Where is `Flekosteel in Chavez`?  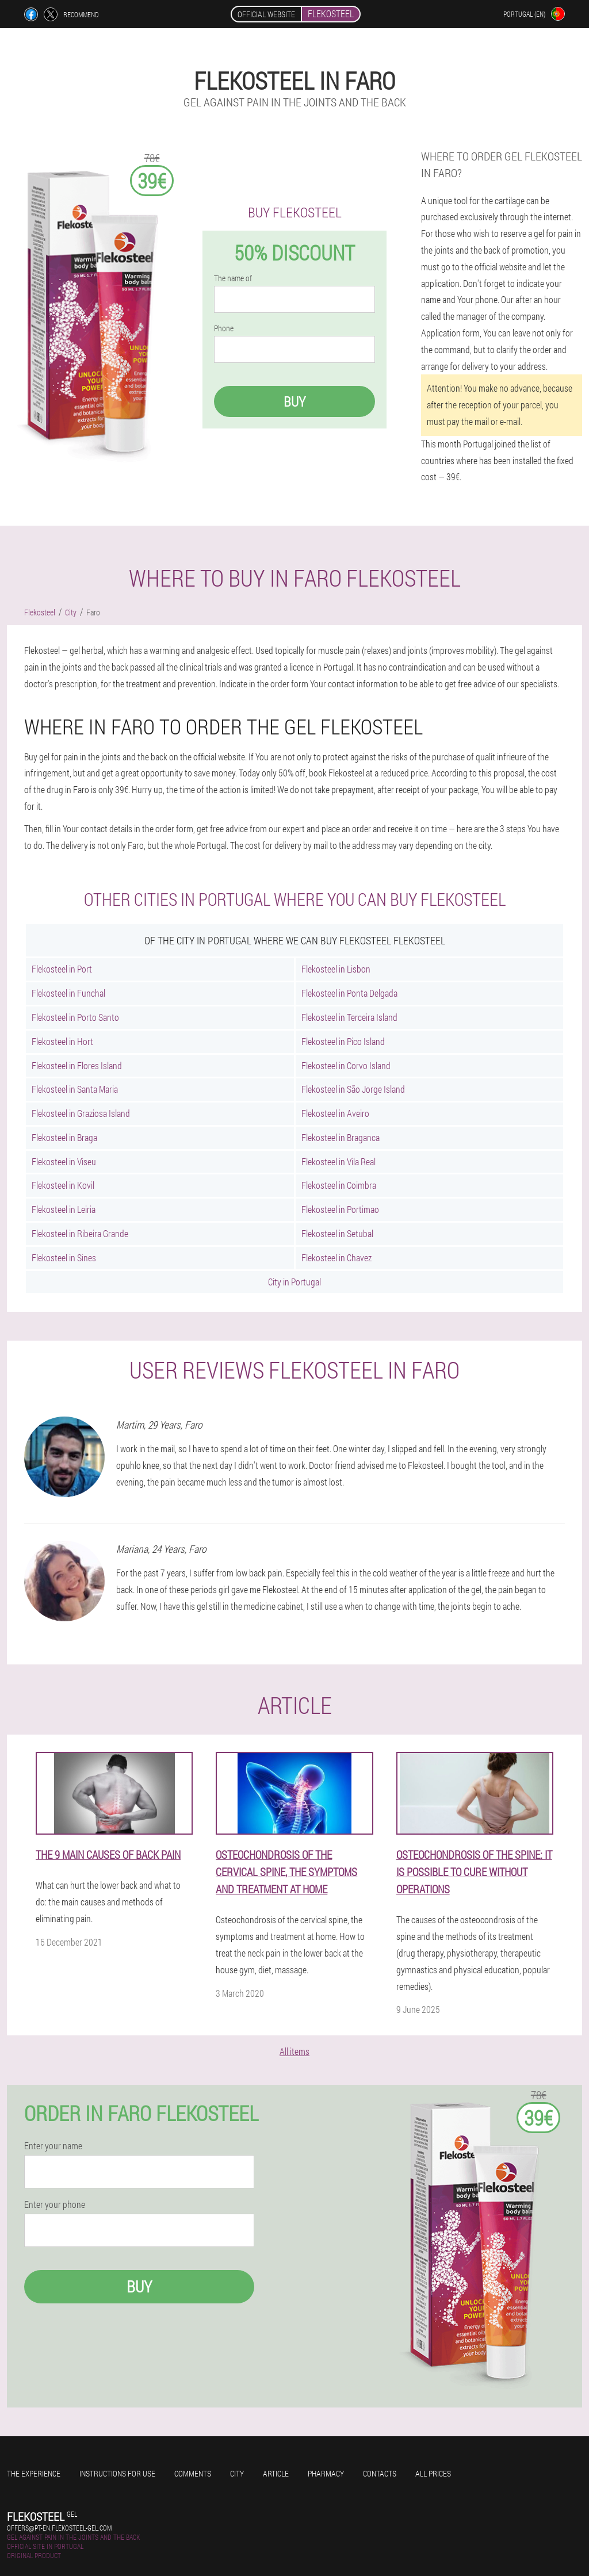 Flekosteel in Chavez is located at coordinates (336, 1257).